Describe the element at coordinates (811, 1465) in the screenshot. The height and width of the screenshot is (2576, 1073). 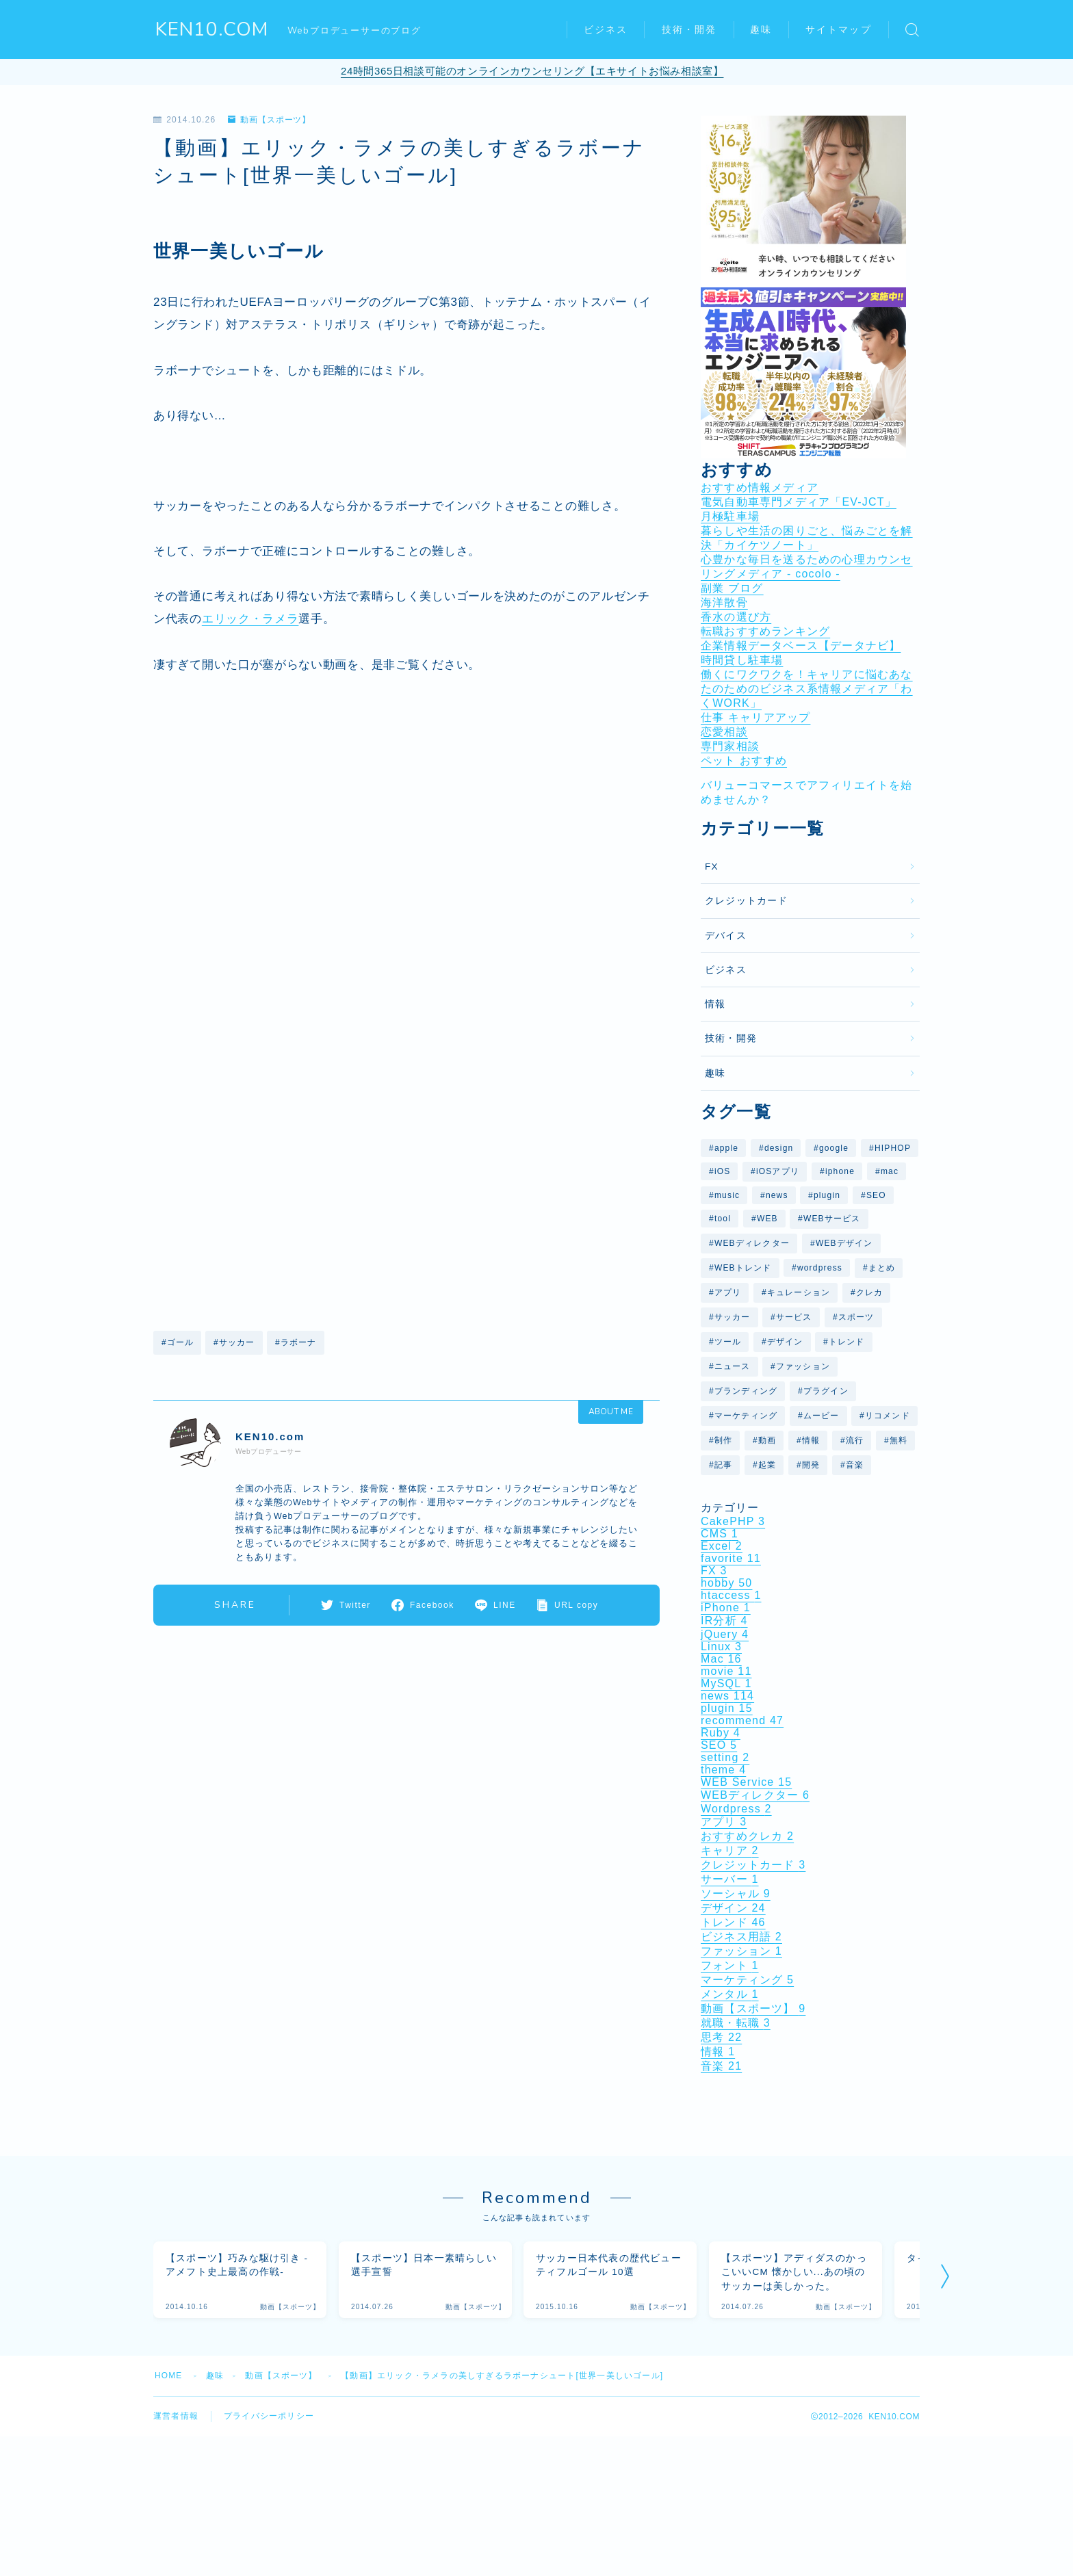
I see `開発 [開発 (6個の項目)]` at that location.